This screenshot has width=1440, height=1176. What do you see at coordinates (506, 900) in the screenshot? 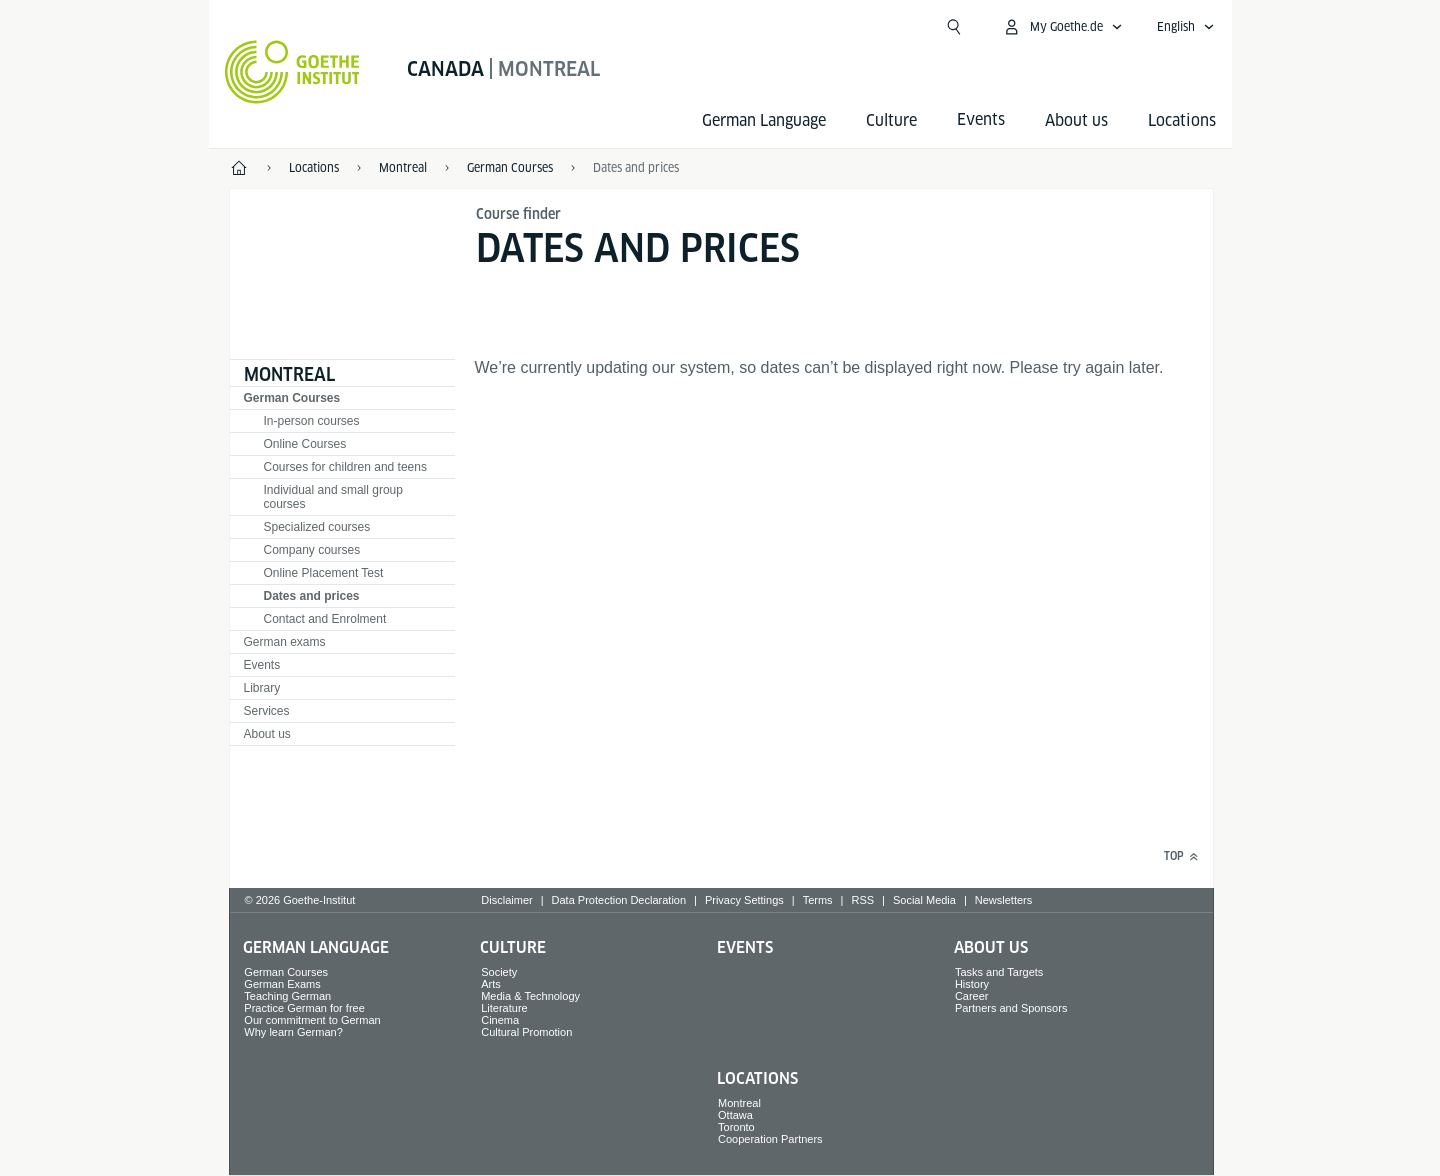
I see `Disclaimer` at bounding box center [506, 900].